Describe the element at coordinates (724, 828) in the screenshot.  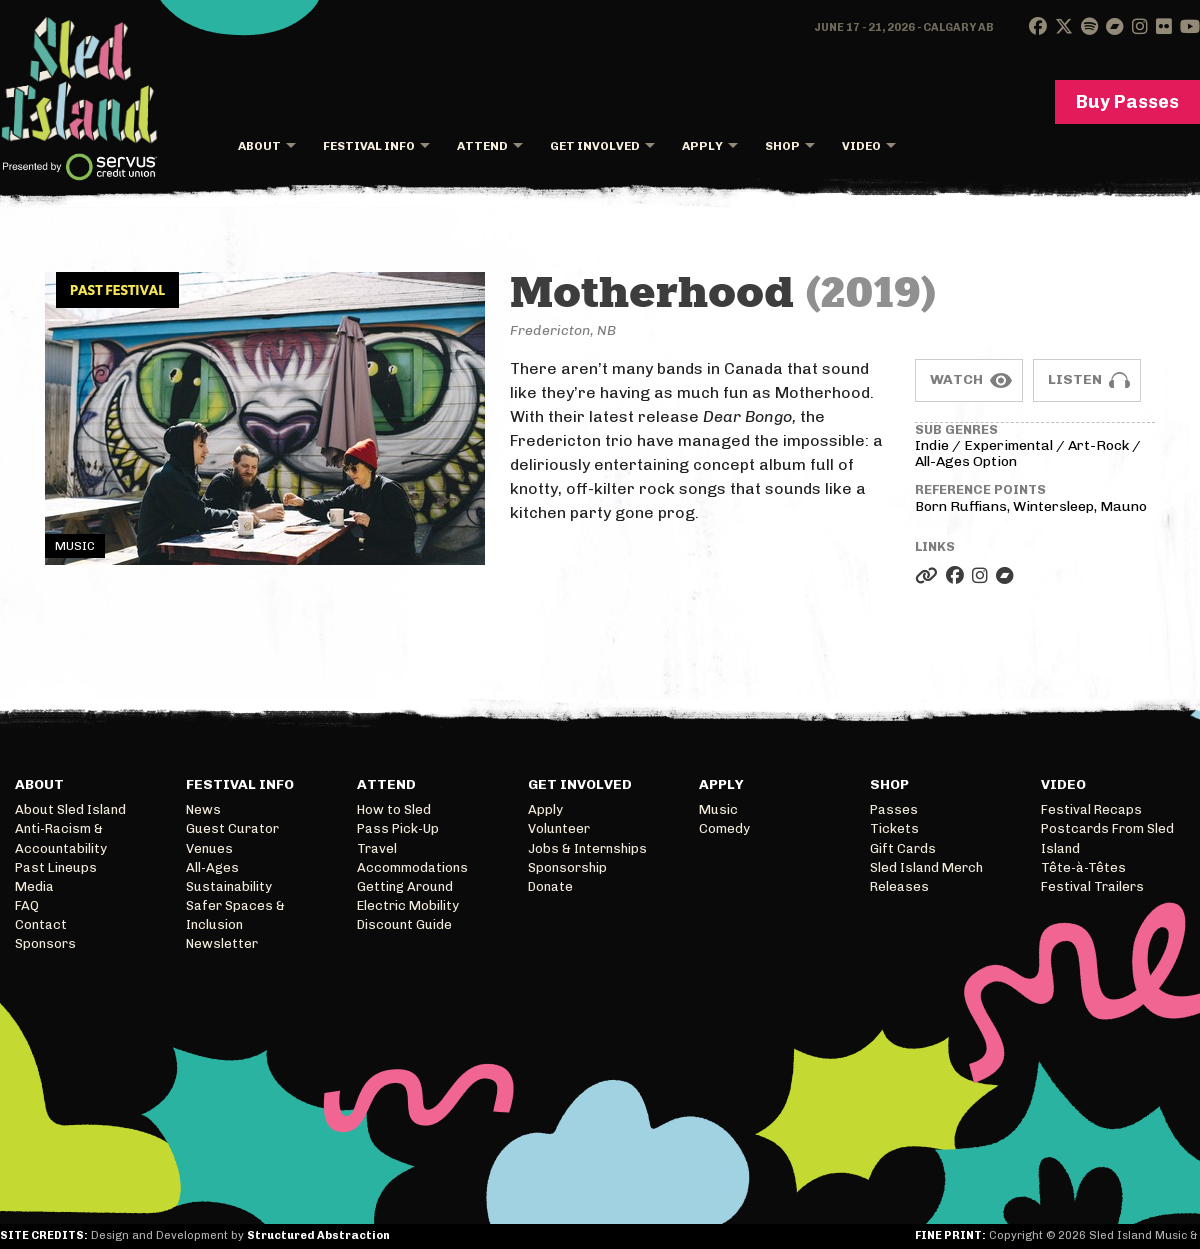
I see `Comedy` at that location.